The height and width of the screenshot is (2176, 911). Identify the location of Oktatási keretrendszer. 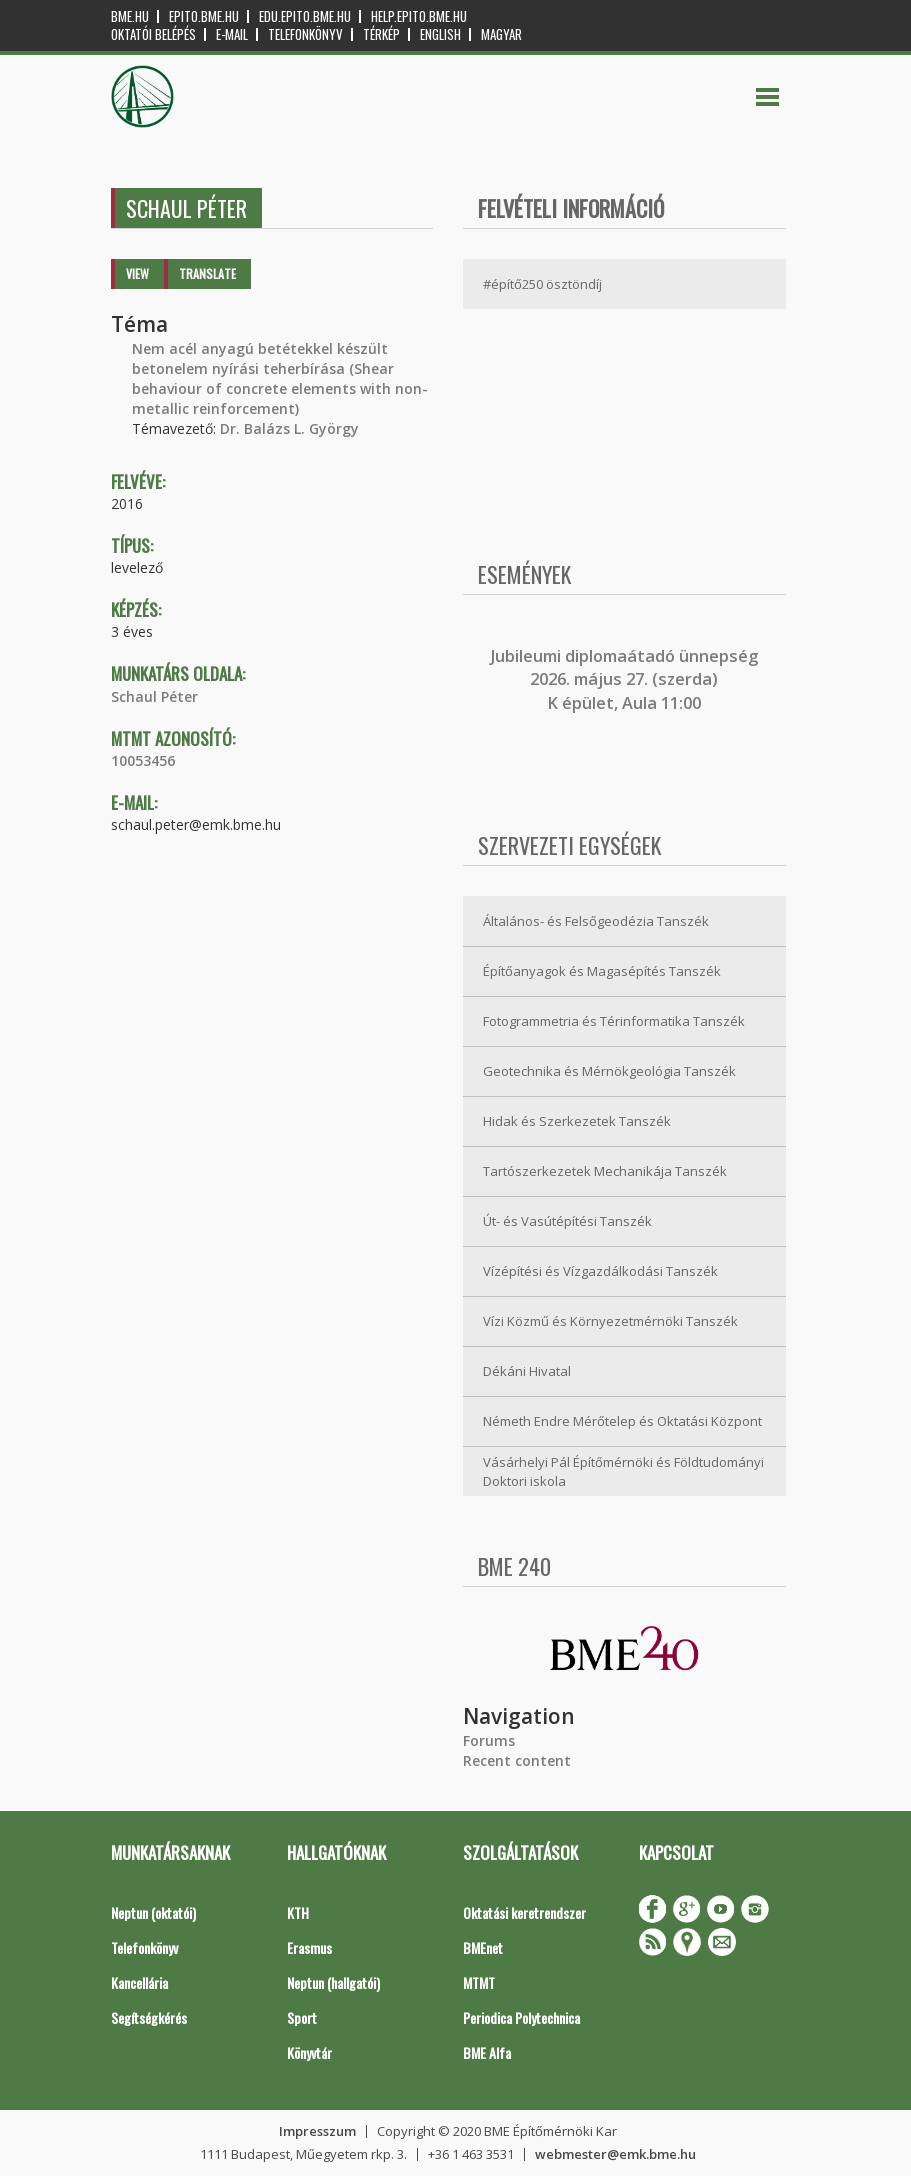
(524, 1912).